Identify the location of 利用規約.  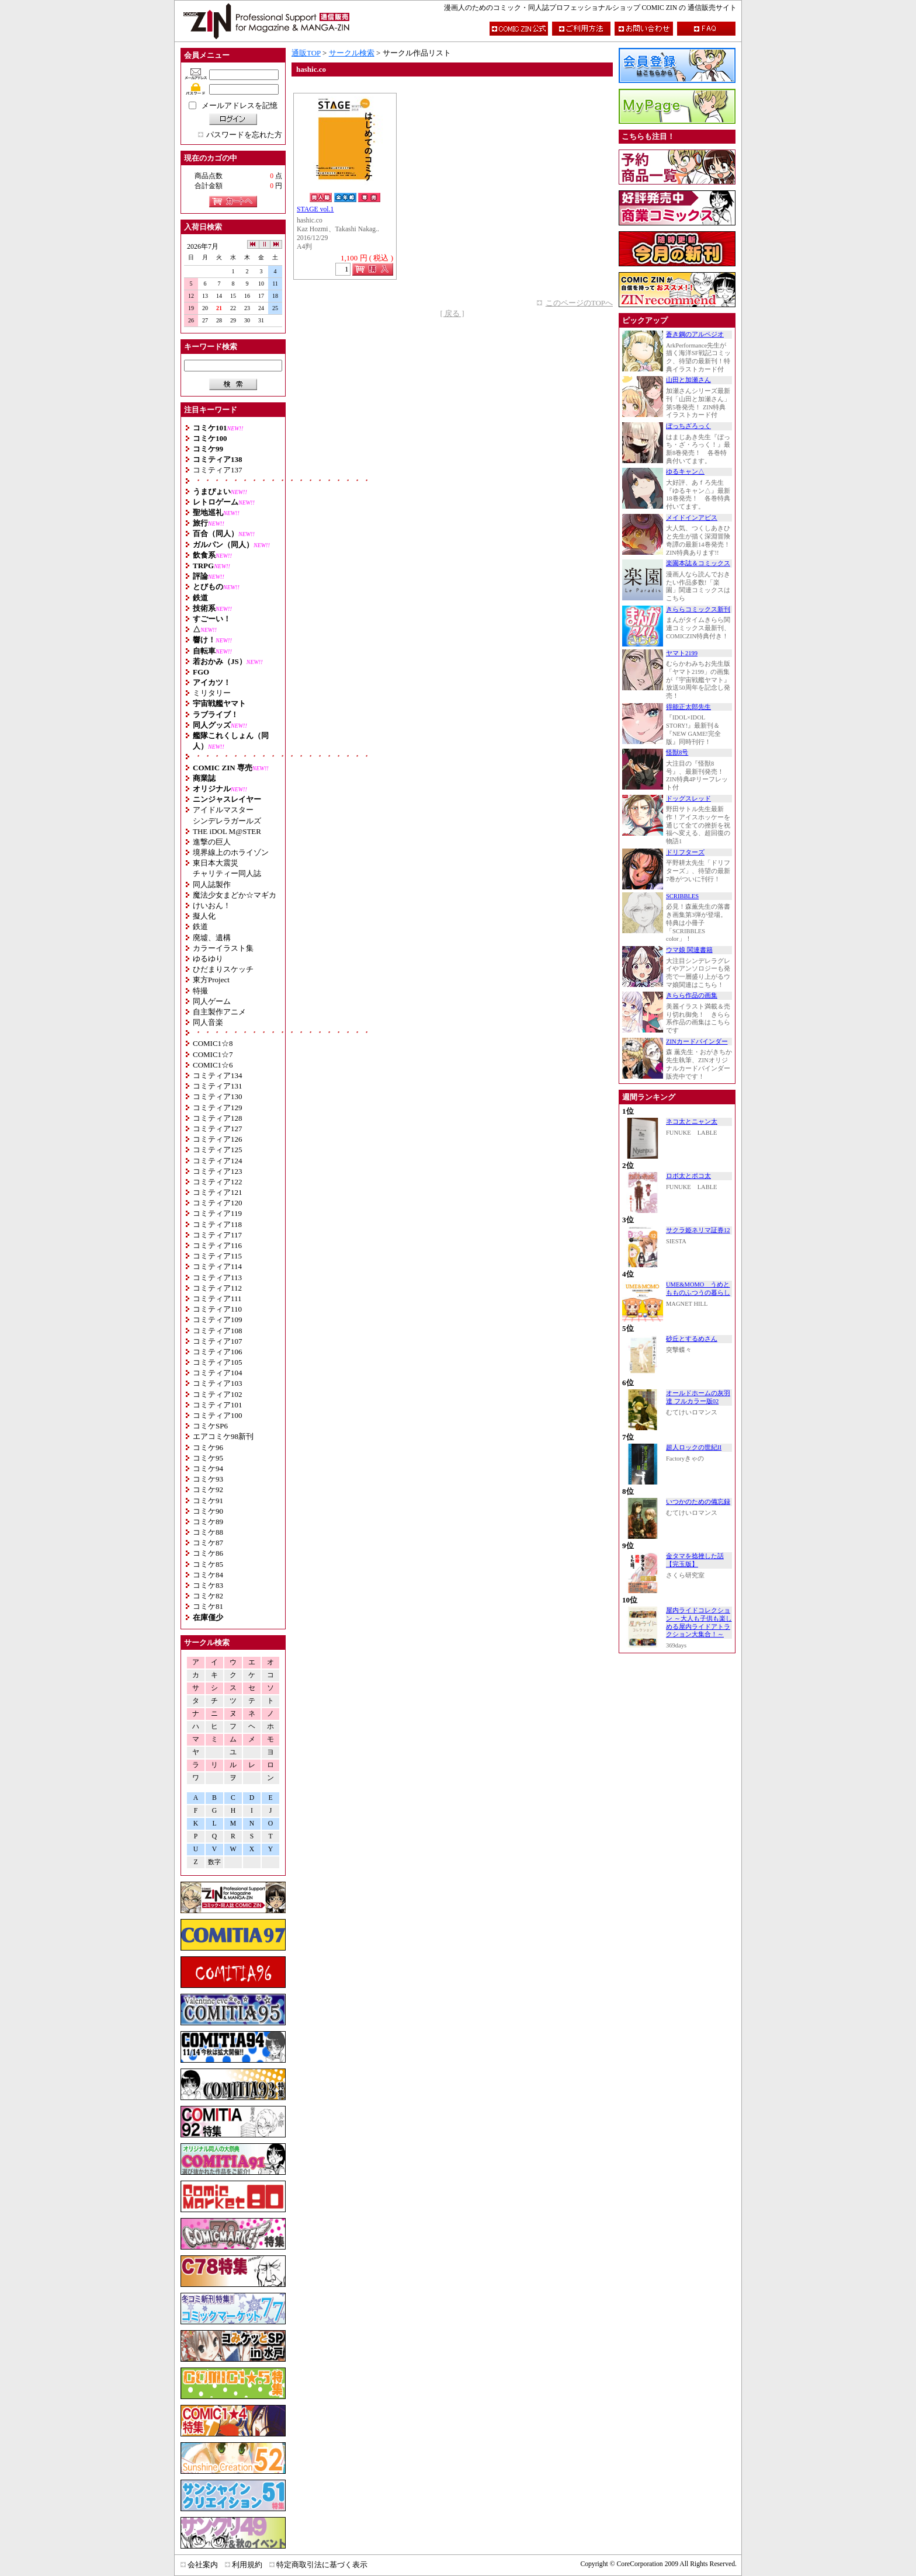
(247, 2564).